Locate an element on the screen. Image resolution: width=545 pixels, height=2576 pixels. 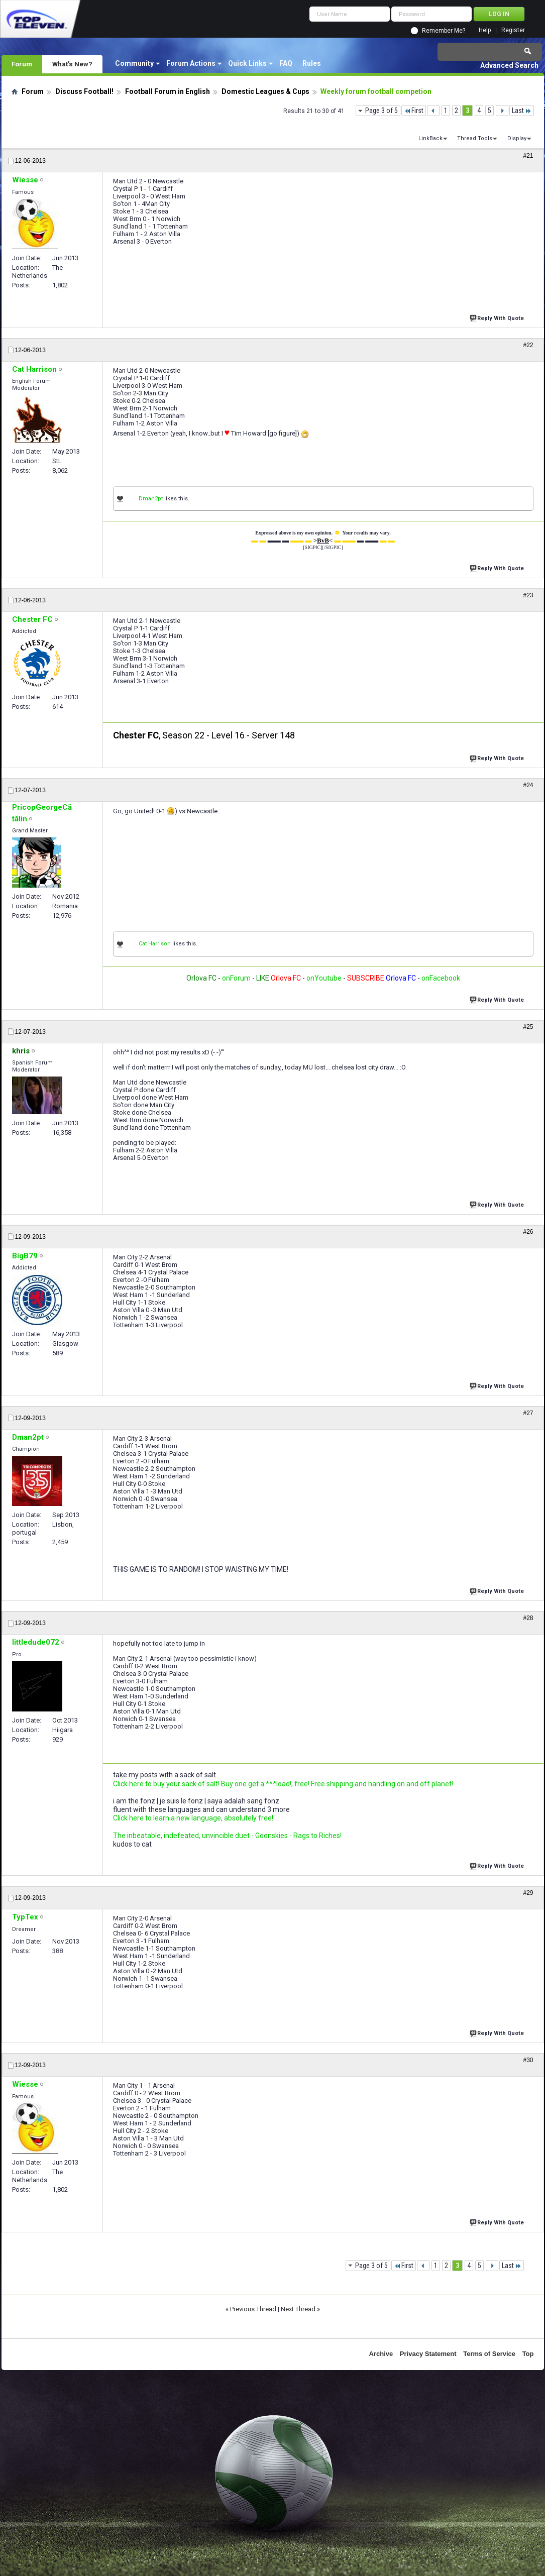
Help is located at coordinates (485, 30).